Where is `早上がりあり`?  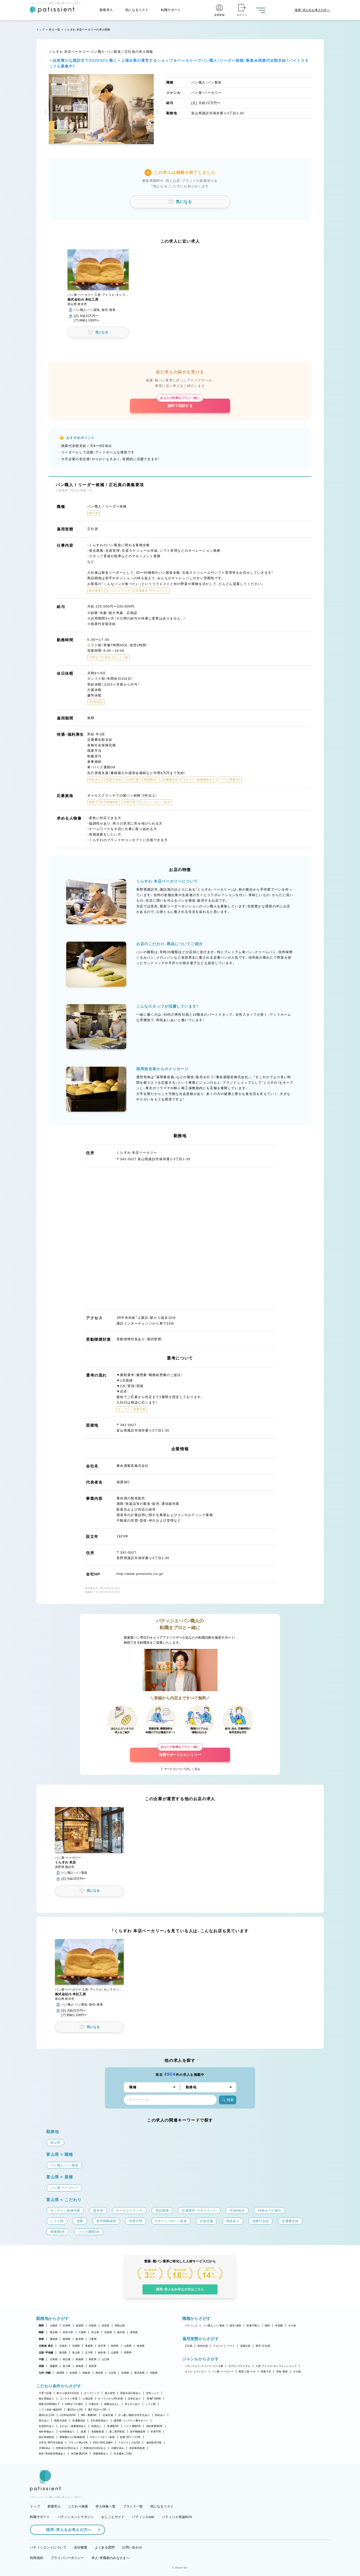
早上がりあり is located at coordinates (132, 2404).